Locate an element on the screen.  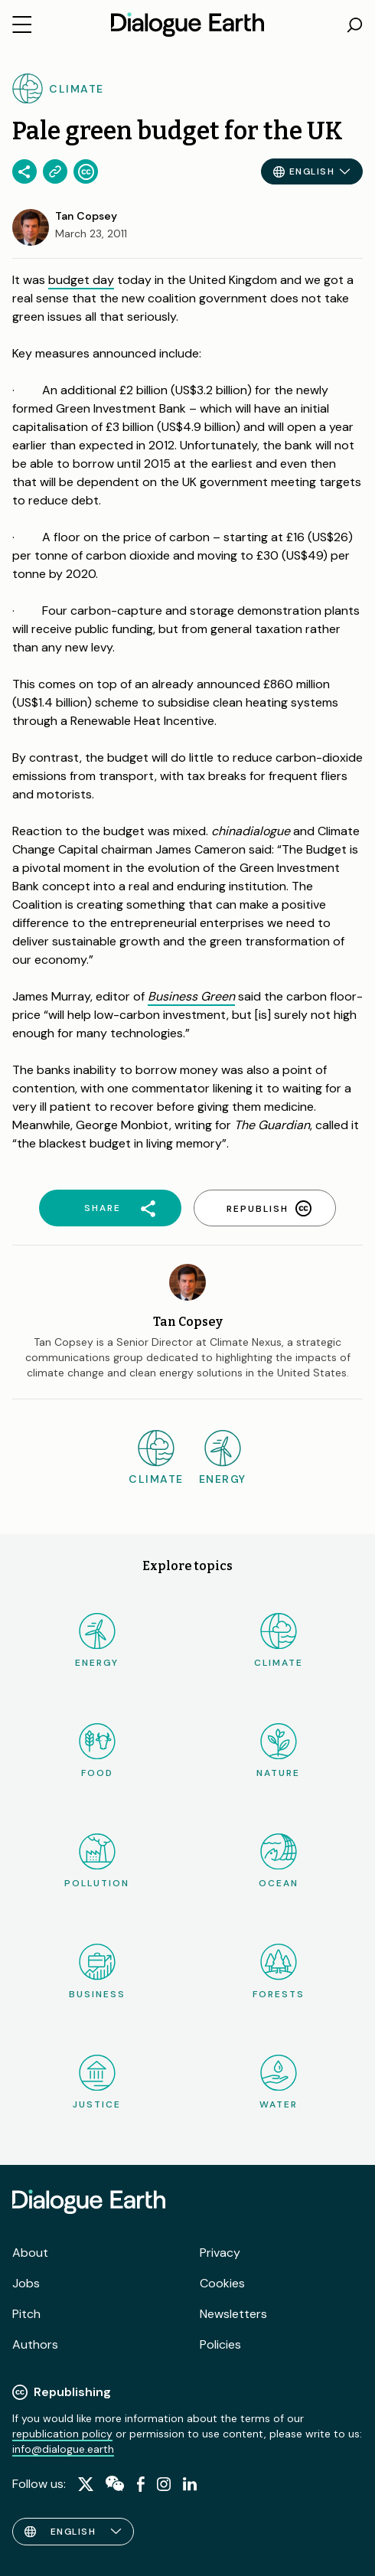
Newsletters is located at coordinates (233, 2314).